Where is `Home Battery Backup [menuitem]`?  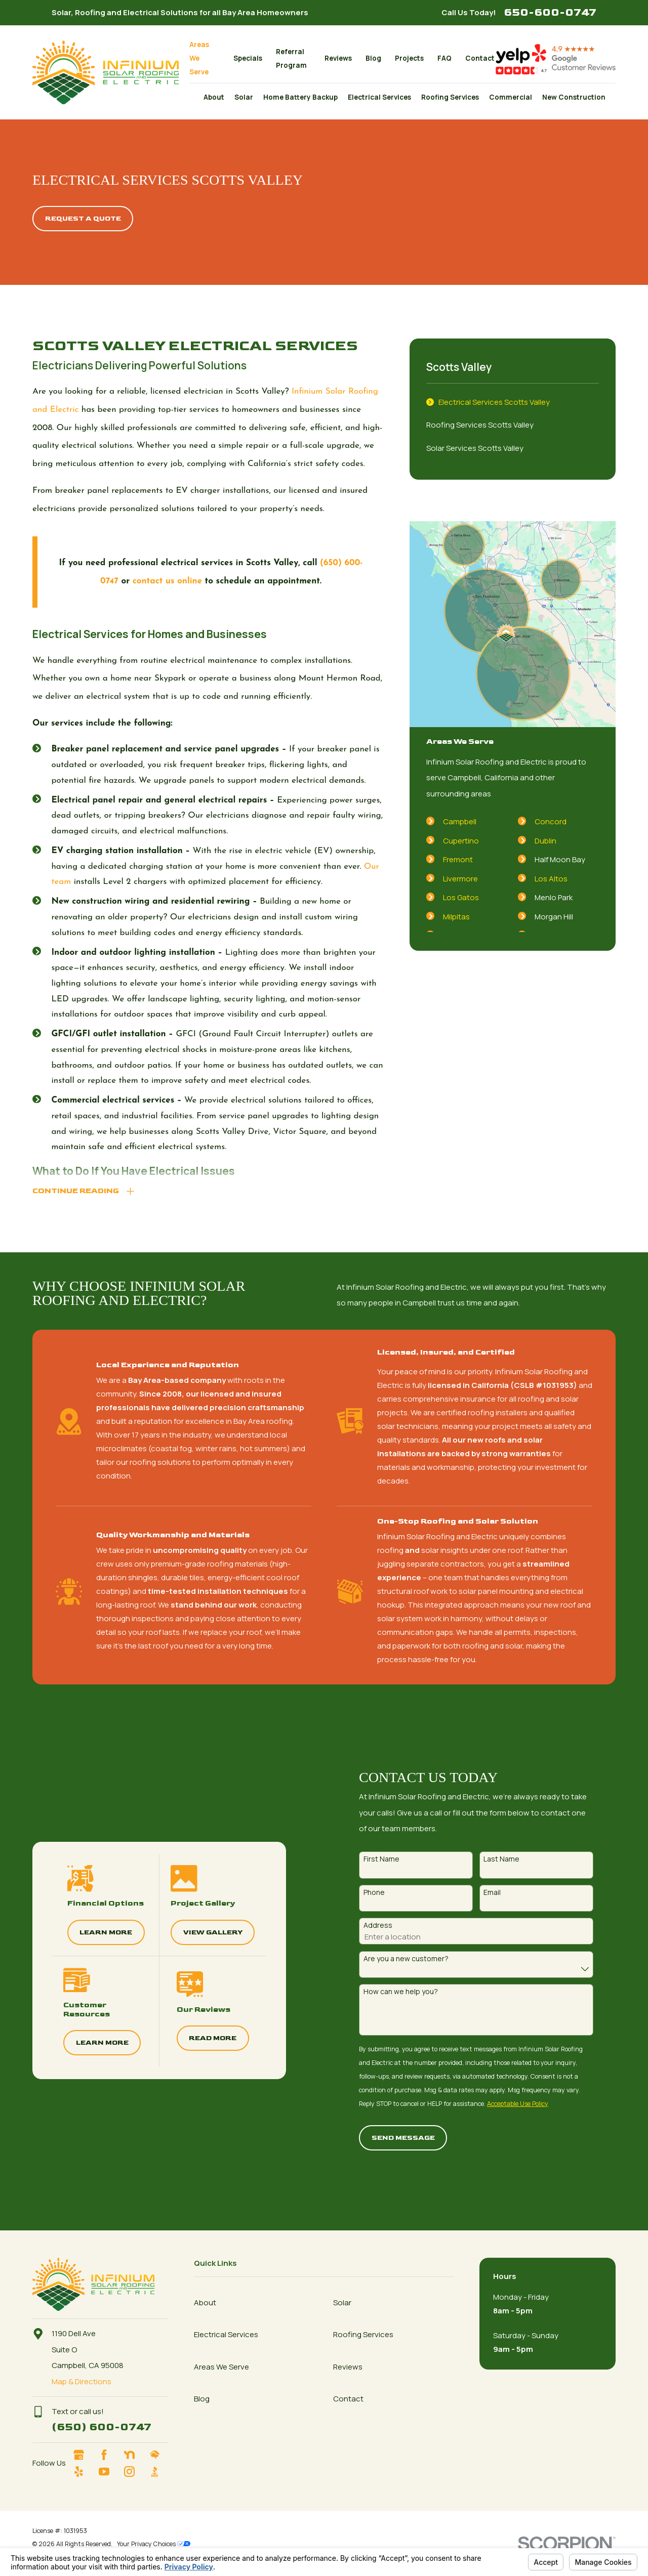 Home Battery Backup [menuitem] is located at coordinates (300, 97).